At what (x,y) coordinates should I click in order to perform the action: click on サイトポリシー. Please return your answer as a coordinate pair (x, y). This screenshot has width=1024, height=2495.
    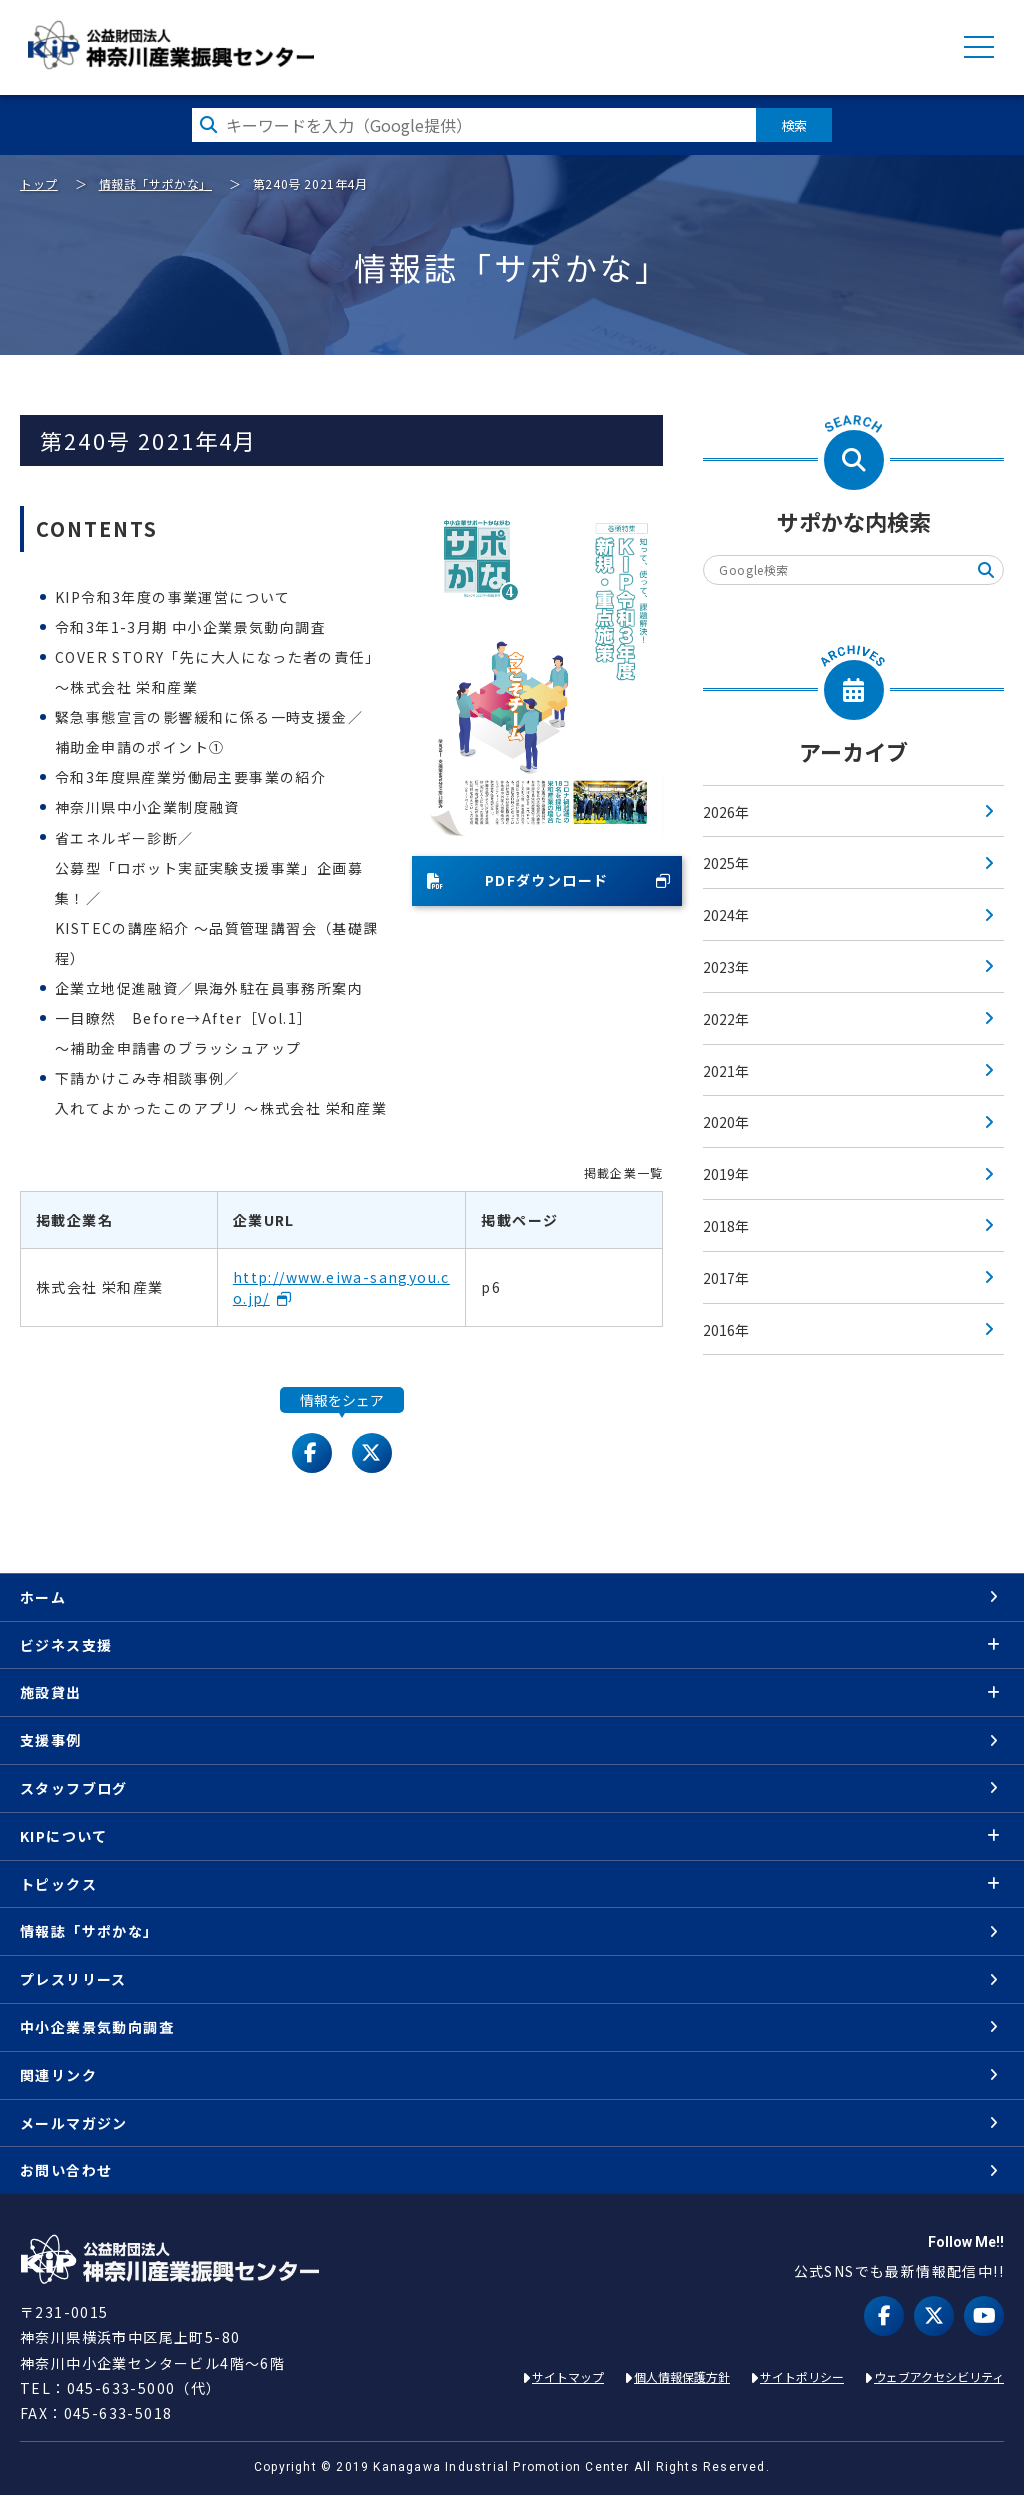
    Looking at the image, I should click on (802, 2376).